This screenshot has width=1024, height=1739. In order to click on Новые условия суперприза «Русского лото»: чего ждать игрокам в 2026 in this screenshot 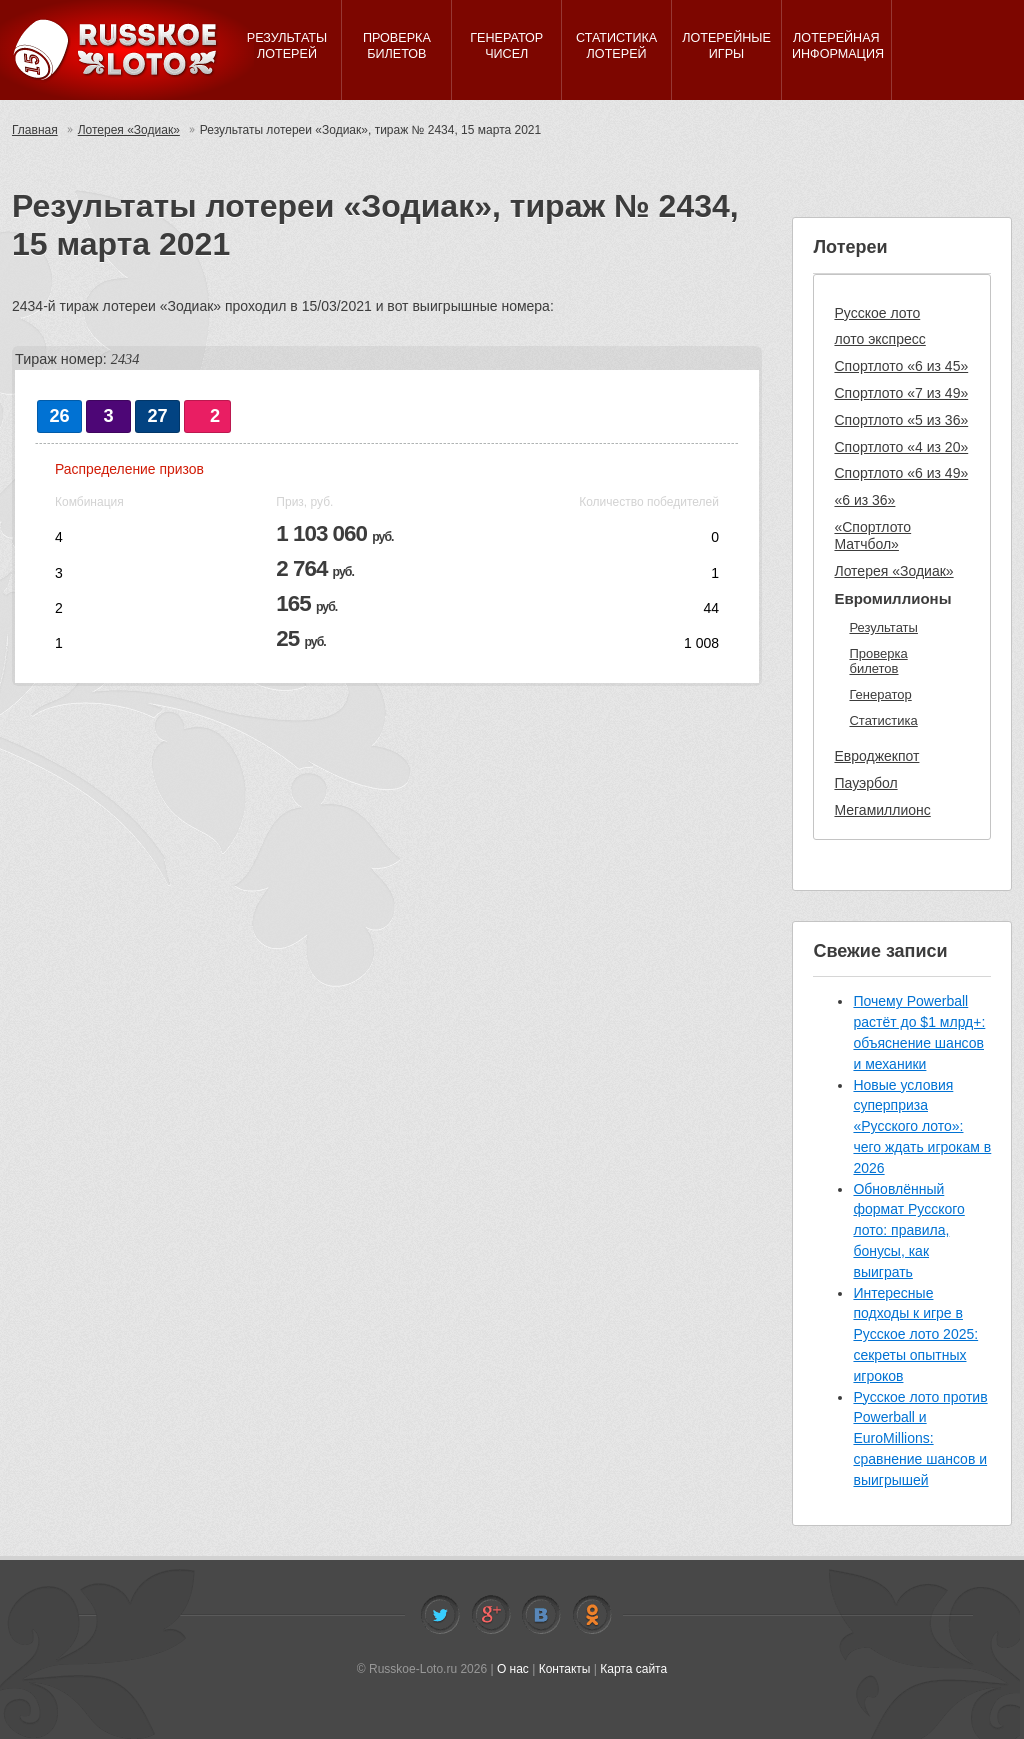, I will do `click(922, 1126)`.